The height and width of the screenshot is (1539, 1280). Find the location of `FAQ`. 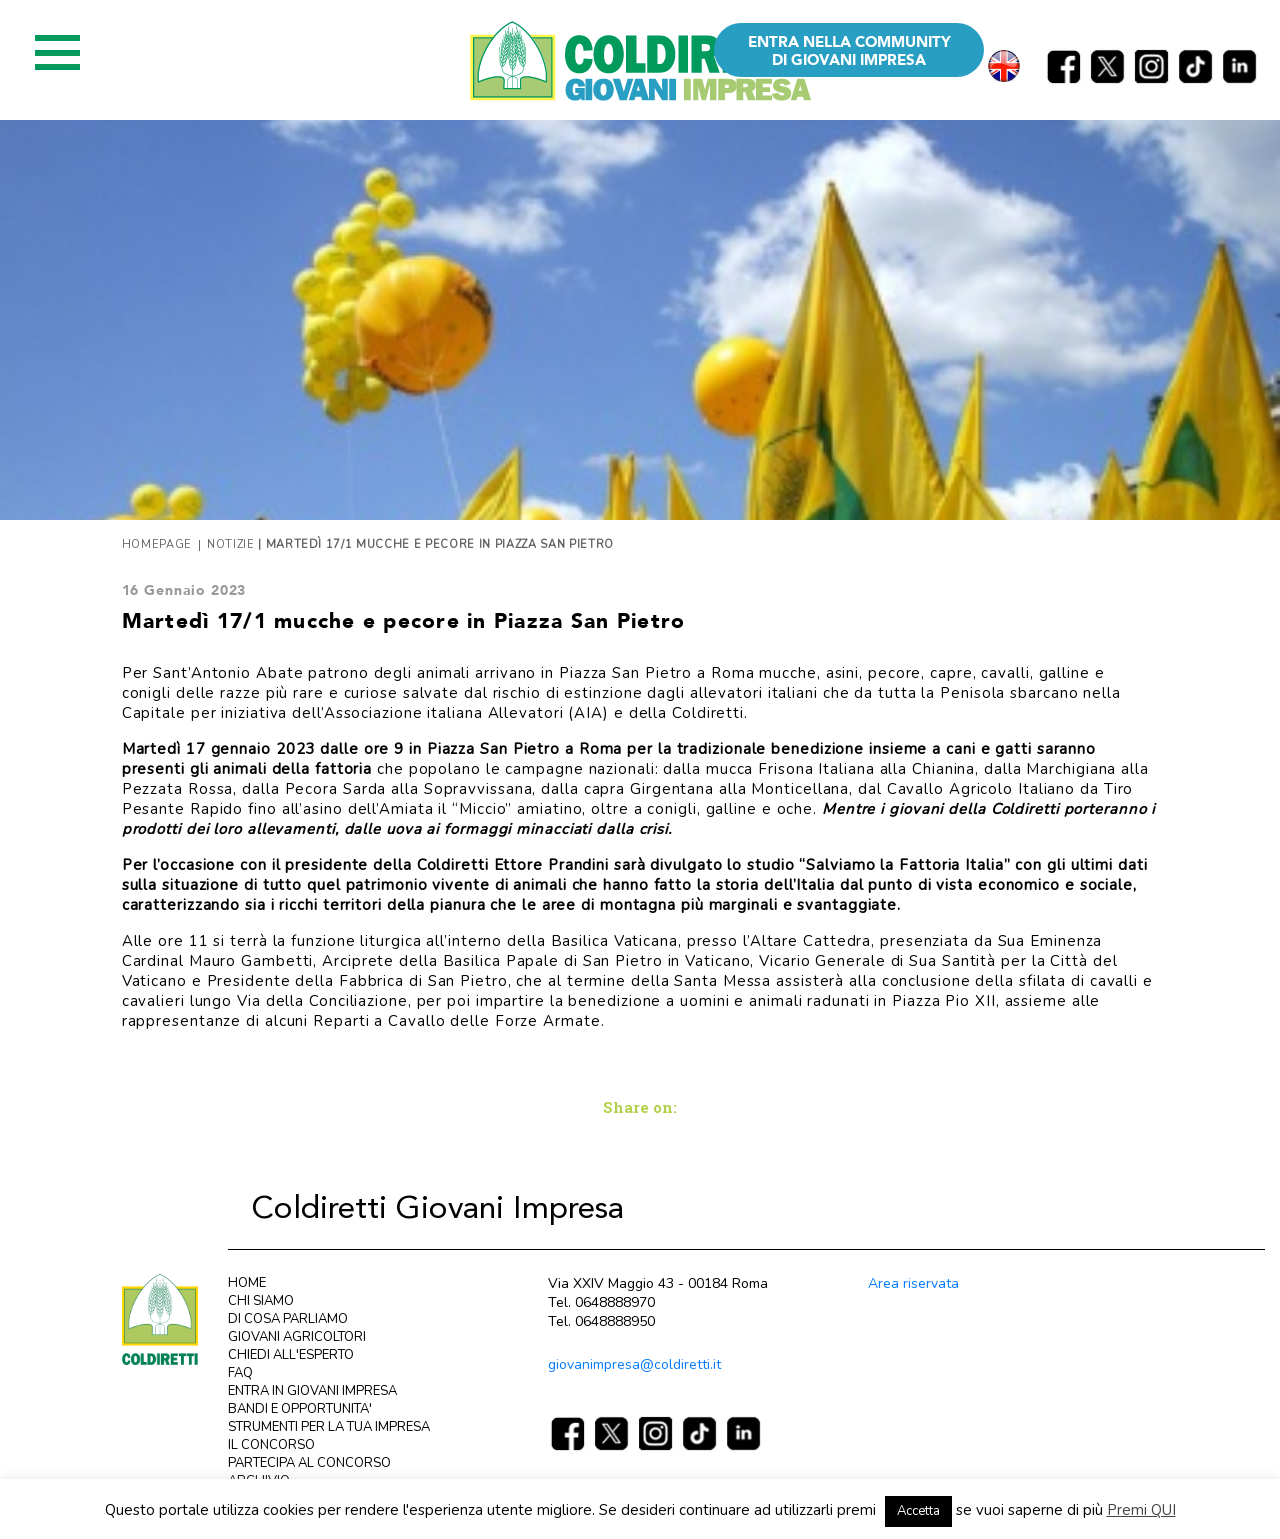

FAQ is located at coordinates (240, 1373).